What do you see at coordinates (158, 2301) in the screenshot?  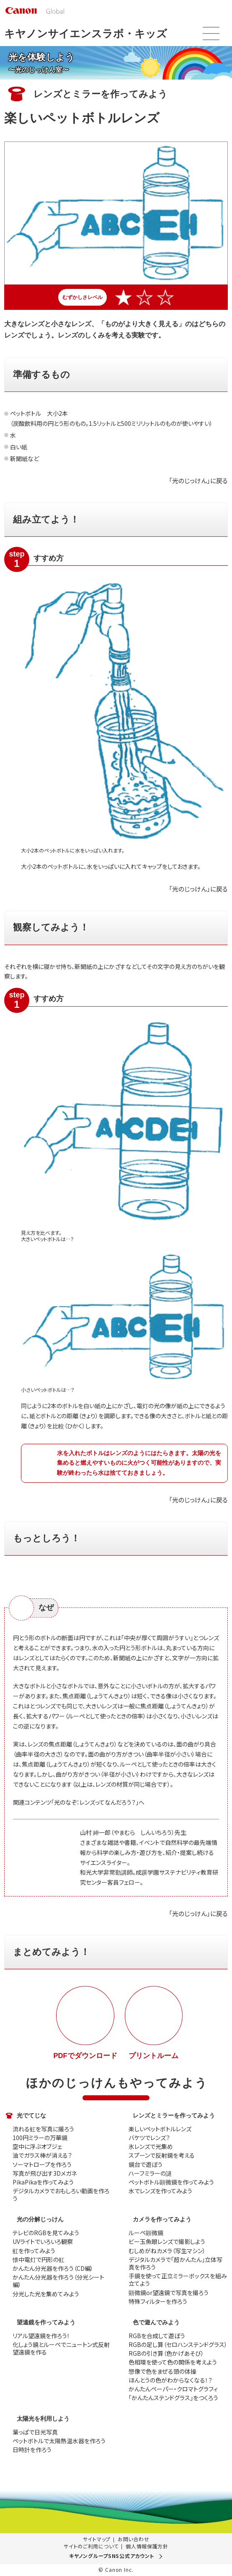 I see `特殊フィルターを作ろう` at bounding box center [158, 2301].